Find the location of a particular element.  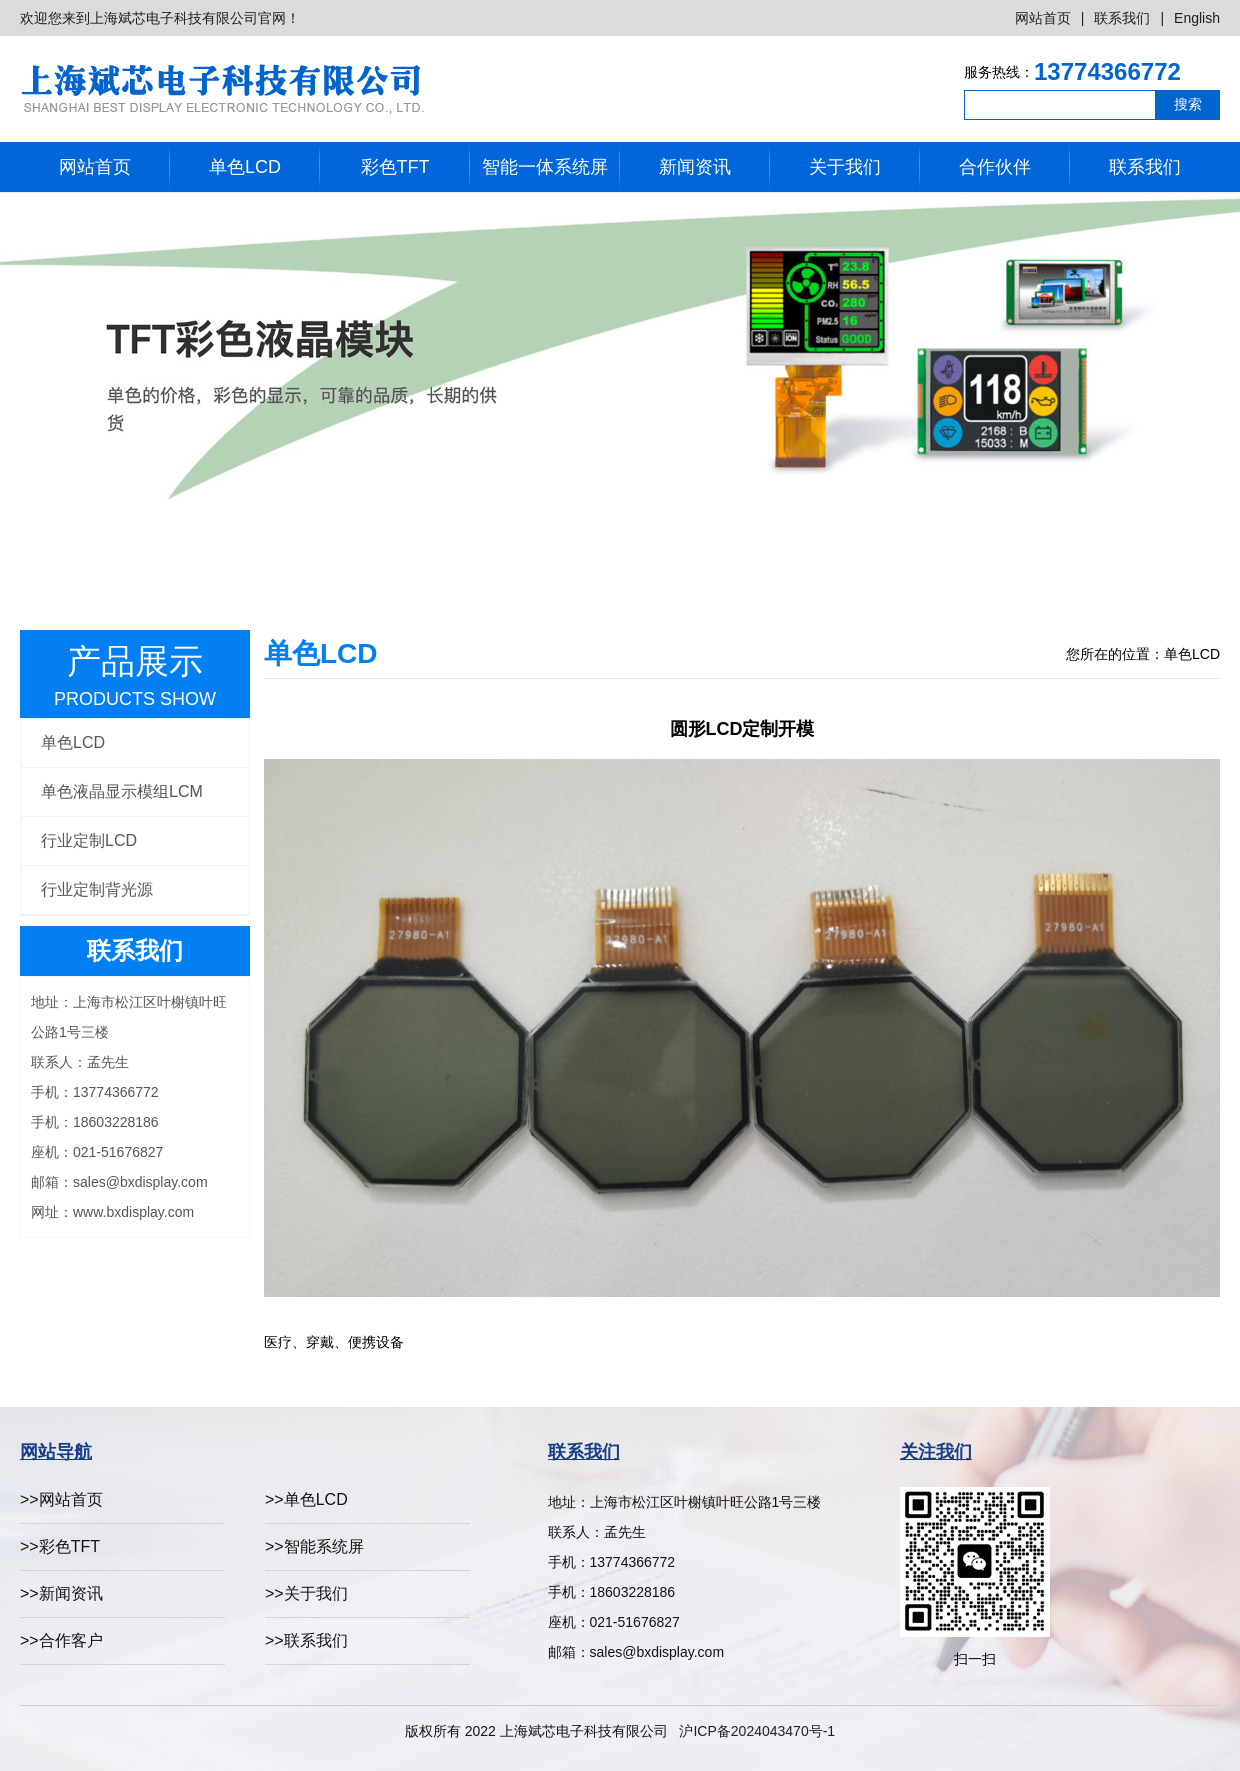

单色LCD is located at coordinates (245, 167).